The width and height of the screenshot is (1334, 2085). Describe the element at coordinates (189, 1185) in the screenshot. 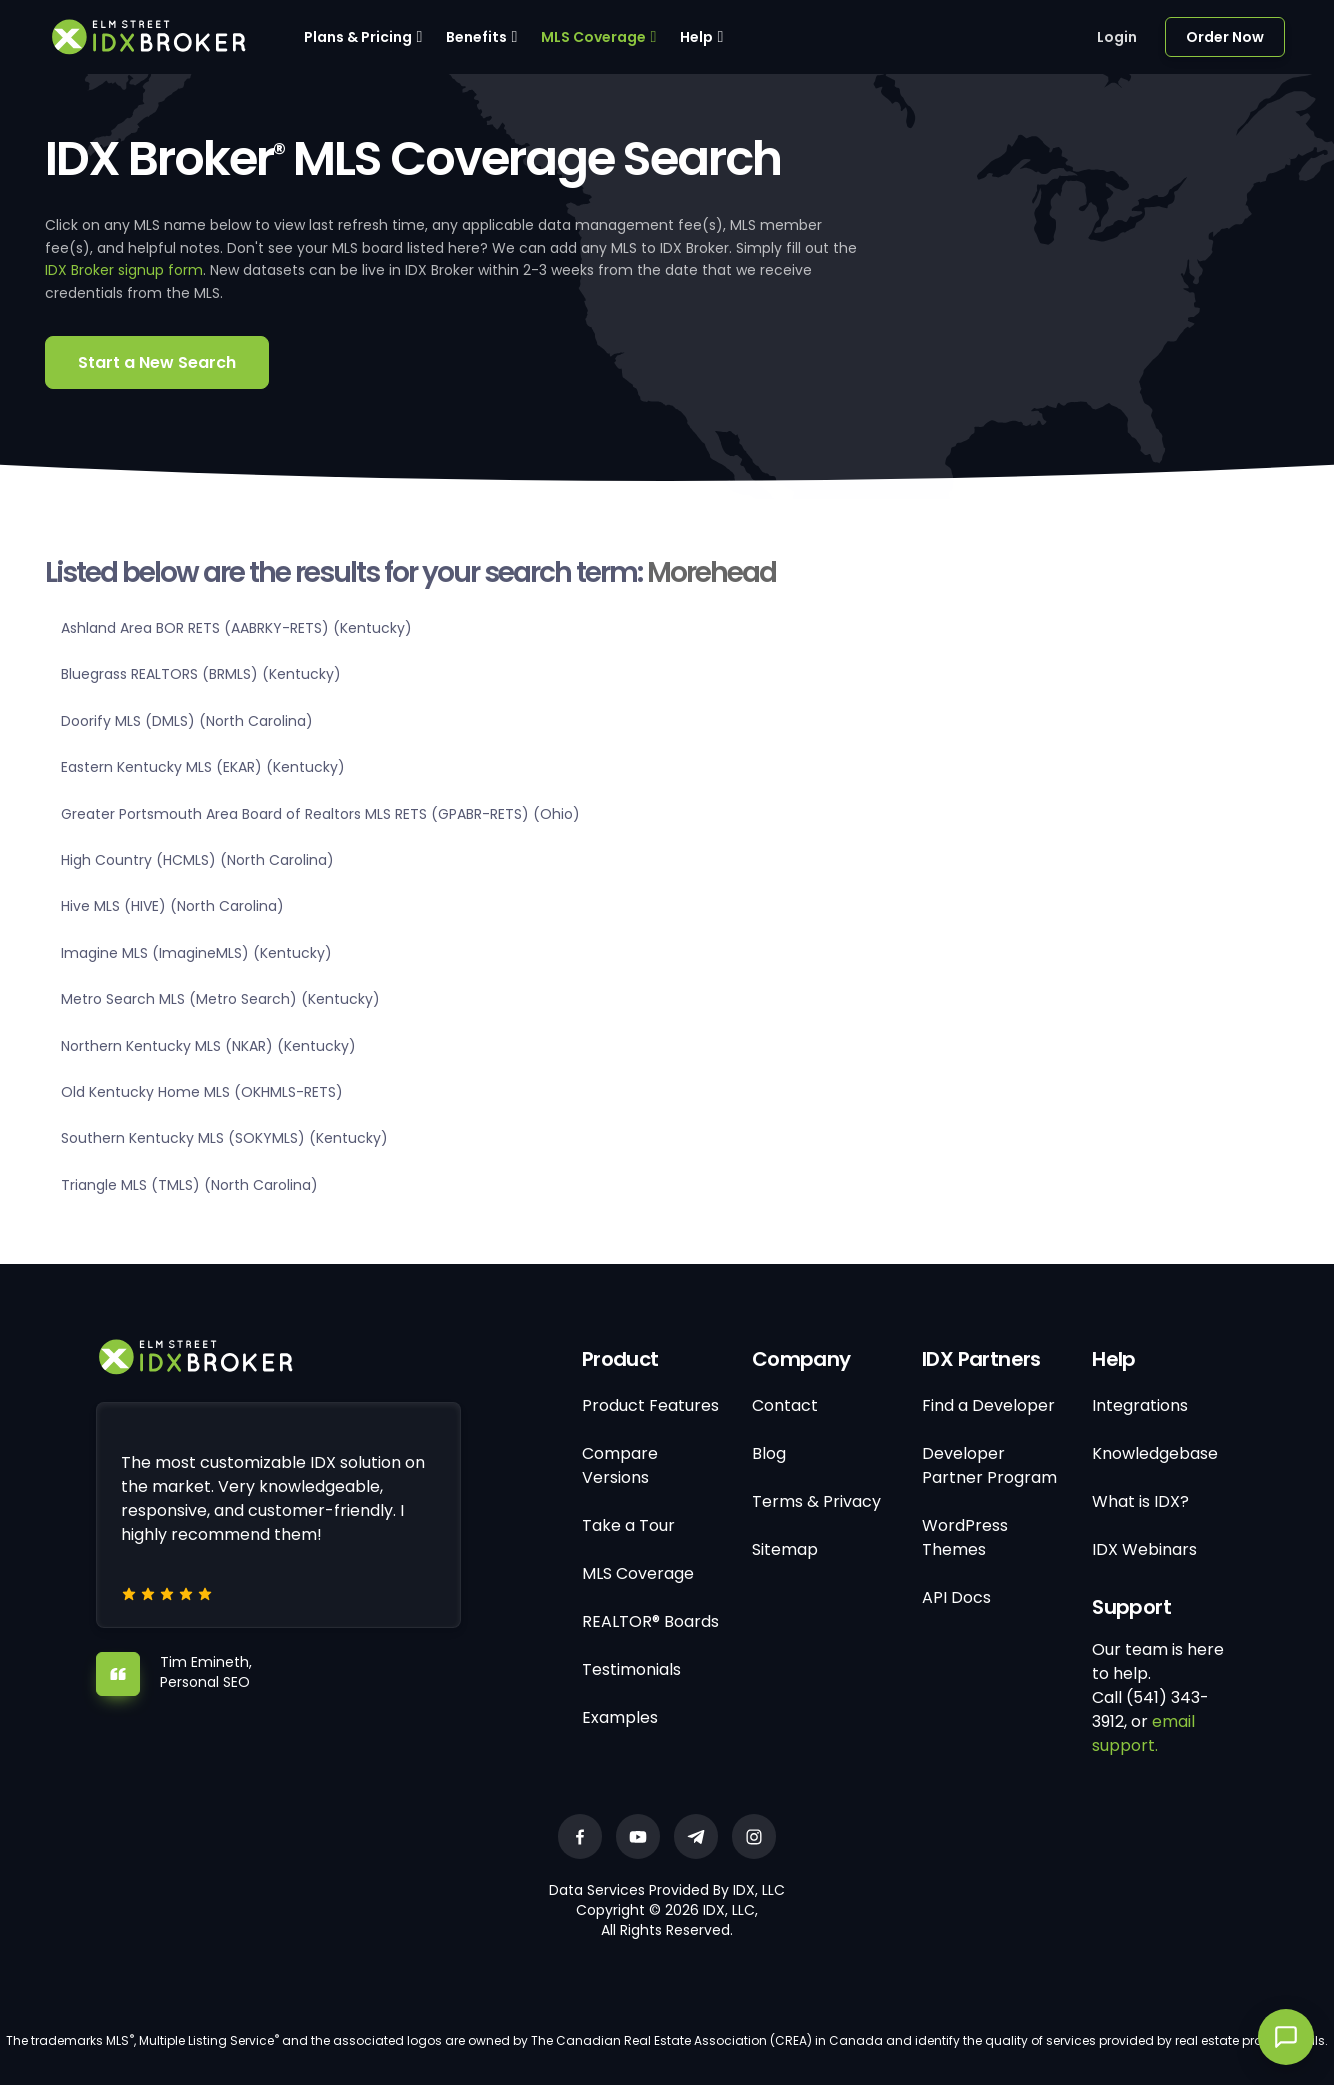

I see `Triangle MLS (TMLS) (North Carolina)` at that location.